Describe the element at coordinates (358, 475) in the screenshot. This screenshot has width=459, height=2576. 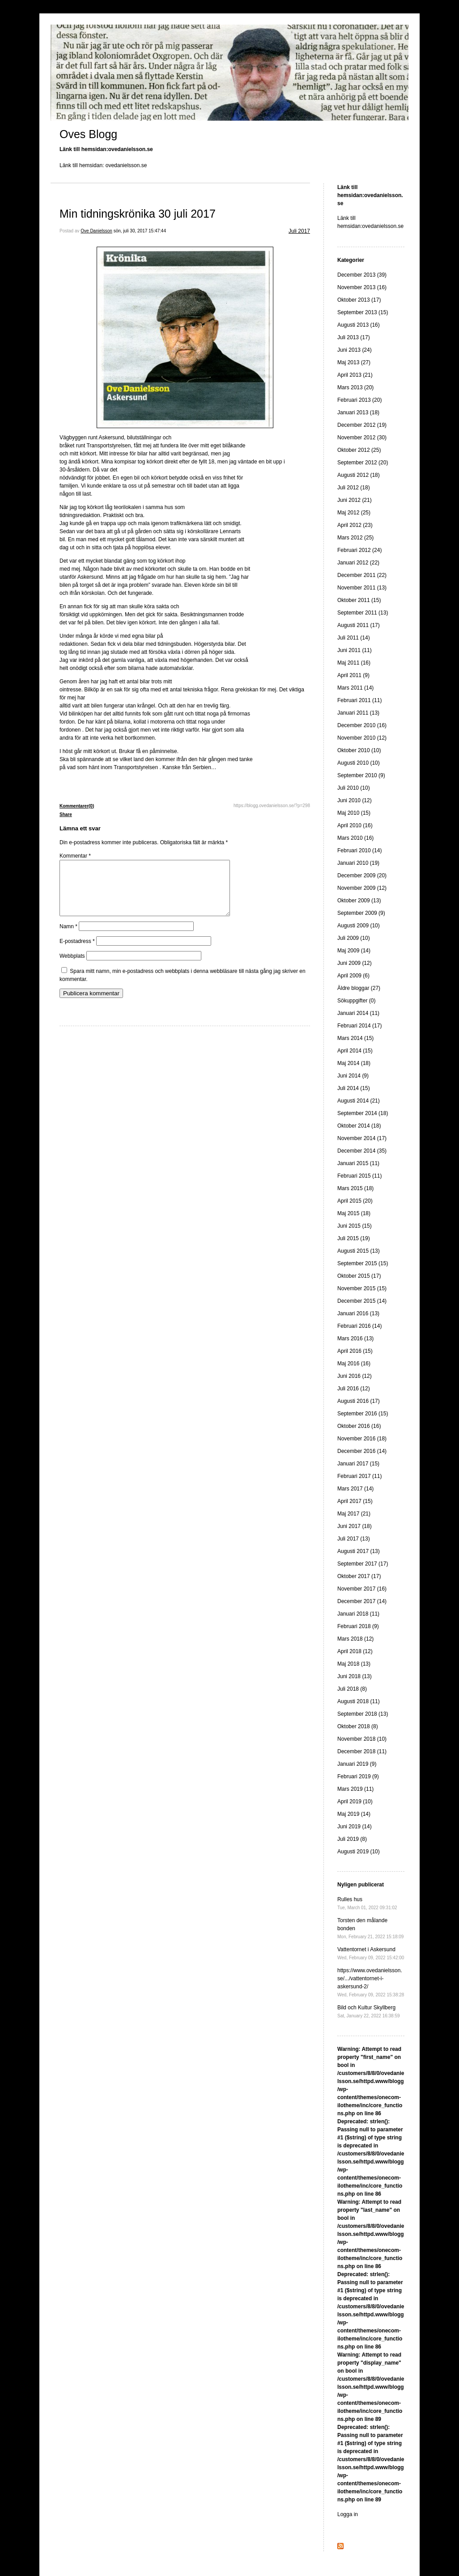
I see `Augusti 2012 (18)` at that location.